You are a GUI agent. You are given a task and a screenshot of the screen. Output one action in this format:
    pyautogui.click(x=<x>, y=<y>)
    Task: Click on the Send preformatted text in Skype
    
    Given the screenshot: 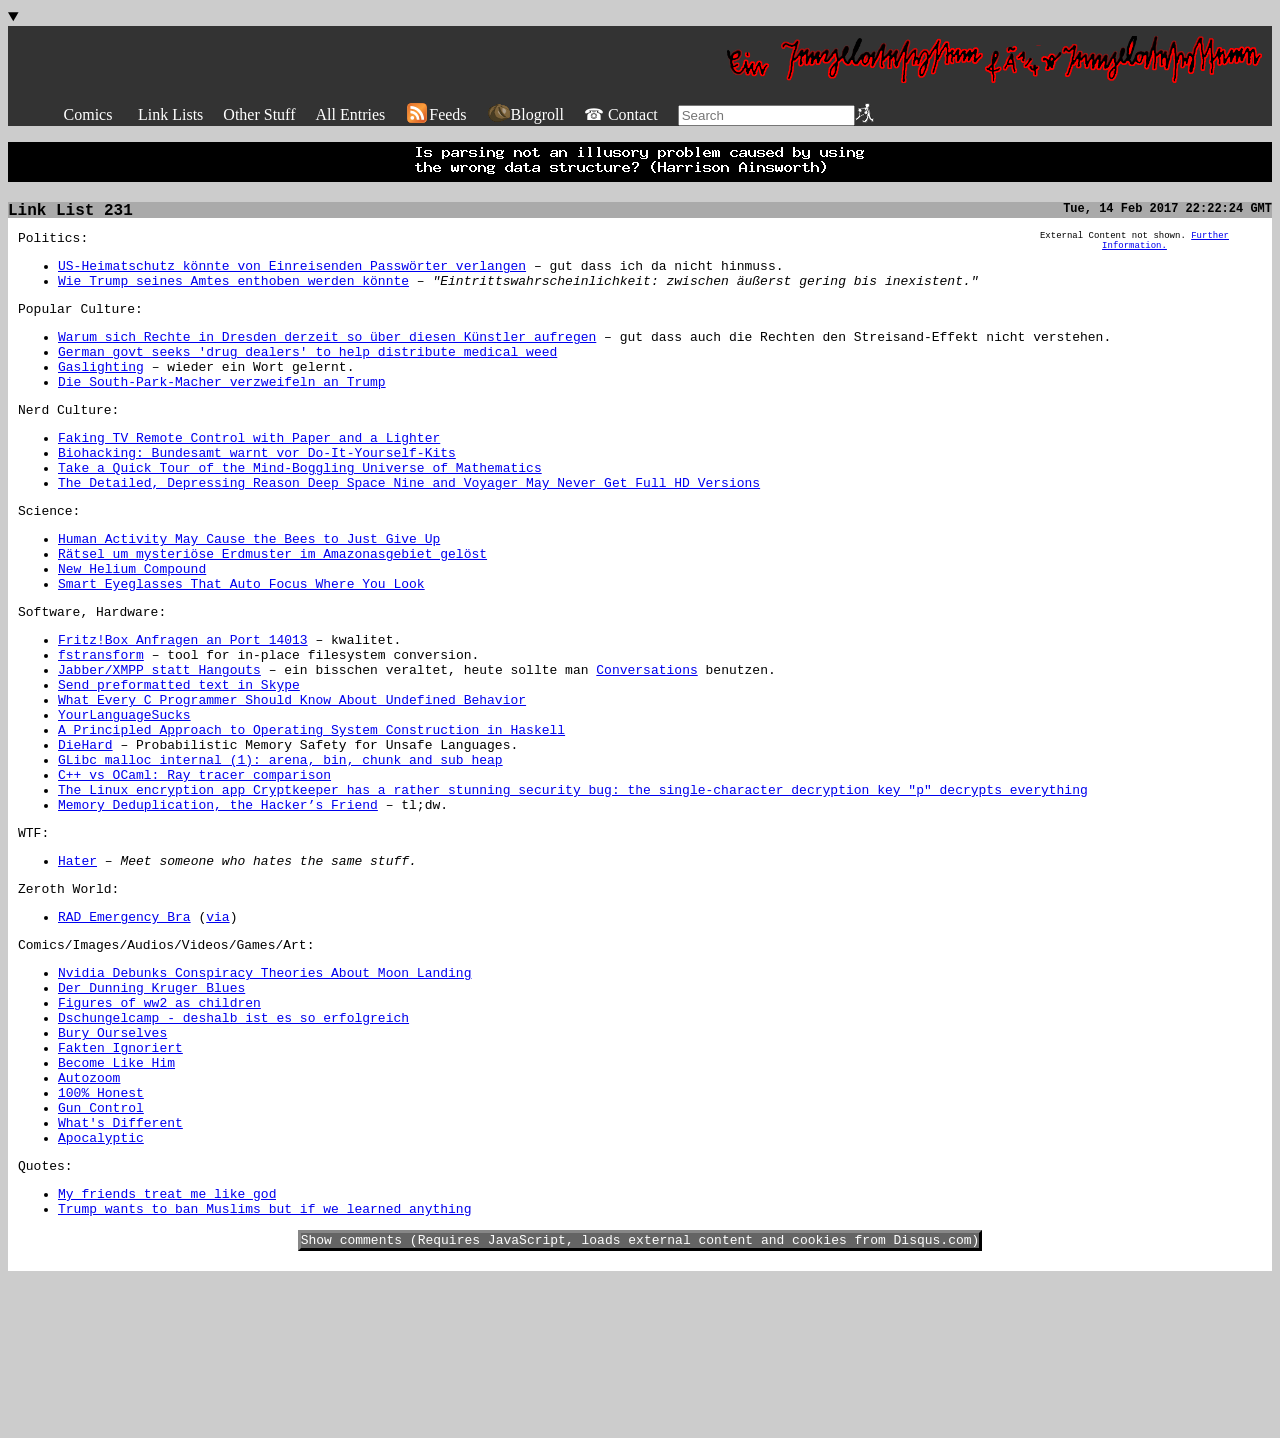 What is the action you would take?
    pyautogui.click(x=179, y=756)
    